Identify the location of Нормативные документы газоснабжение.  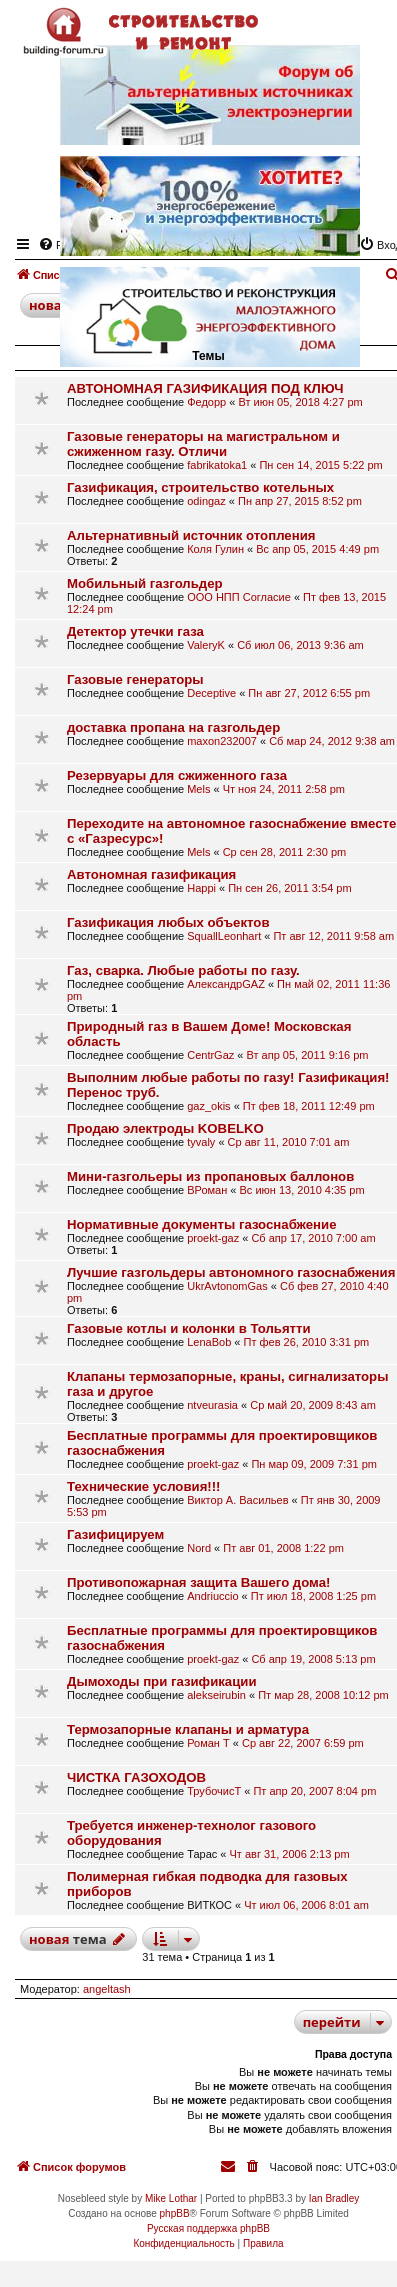
(202, 1224).